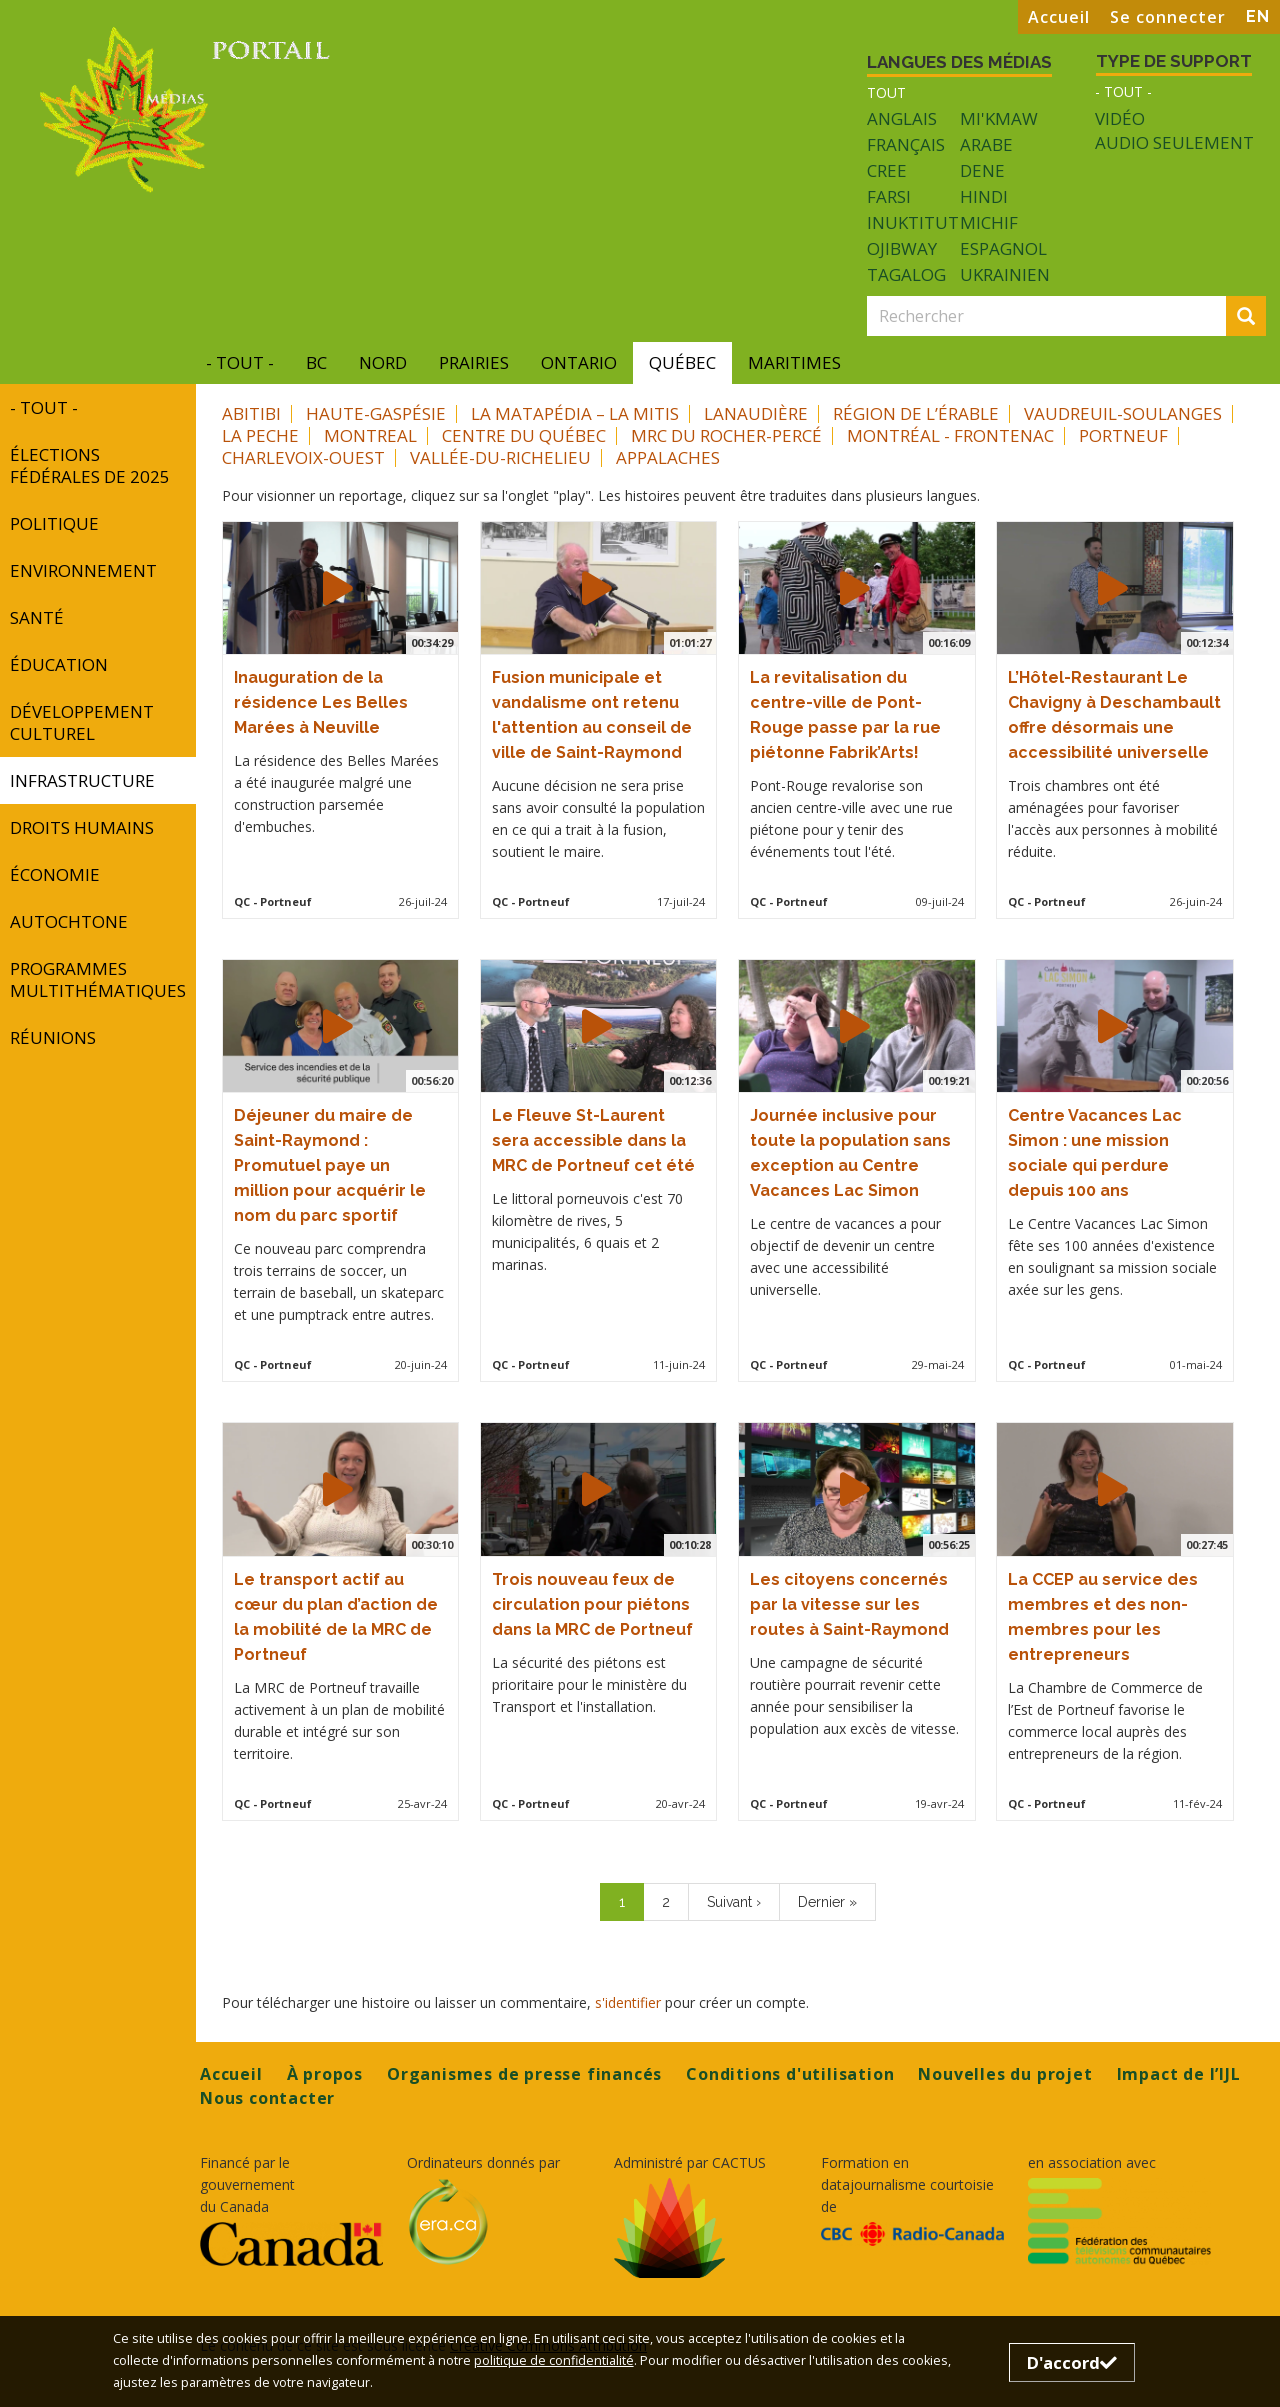  I want to click on Vallée-du-Richelieu, so click(500, 457).